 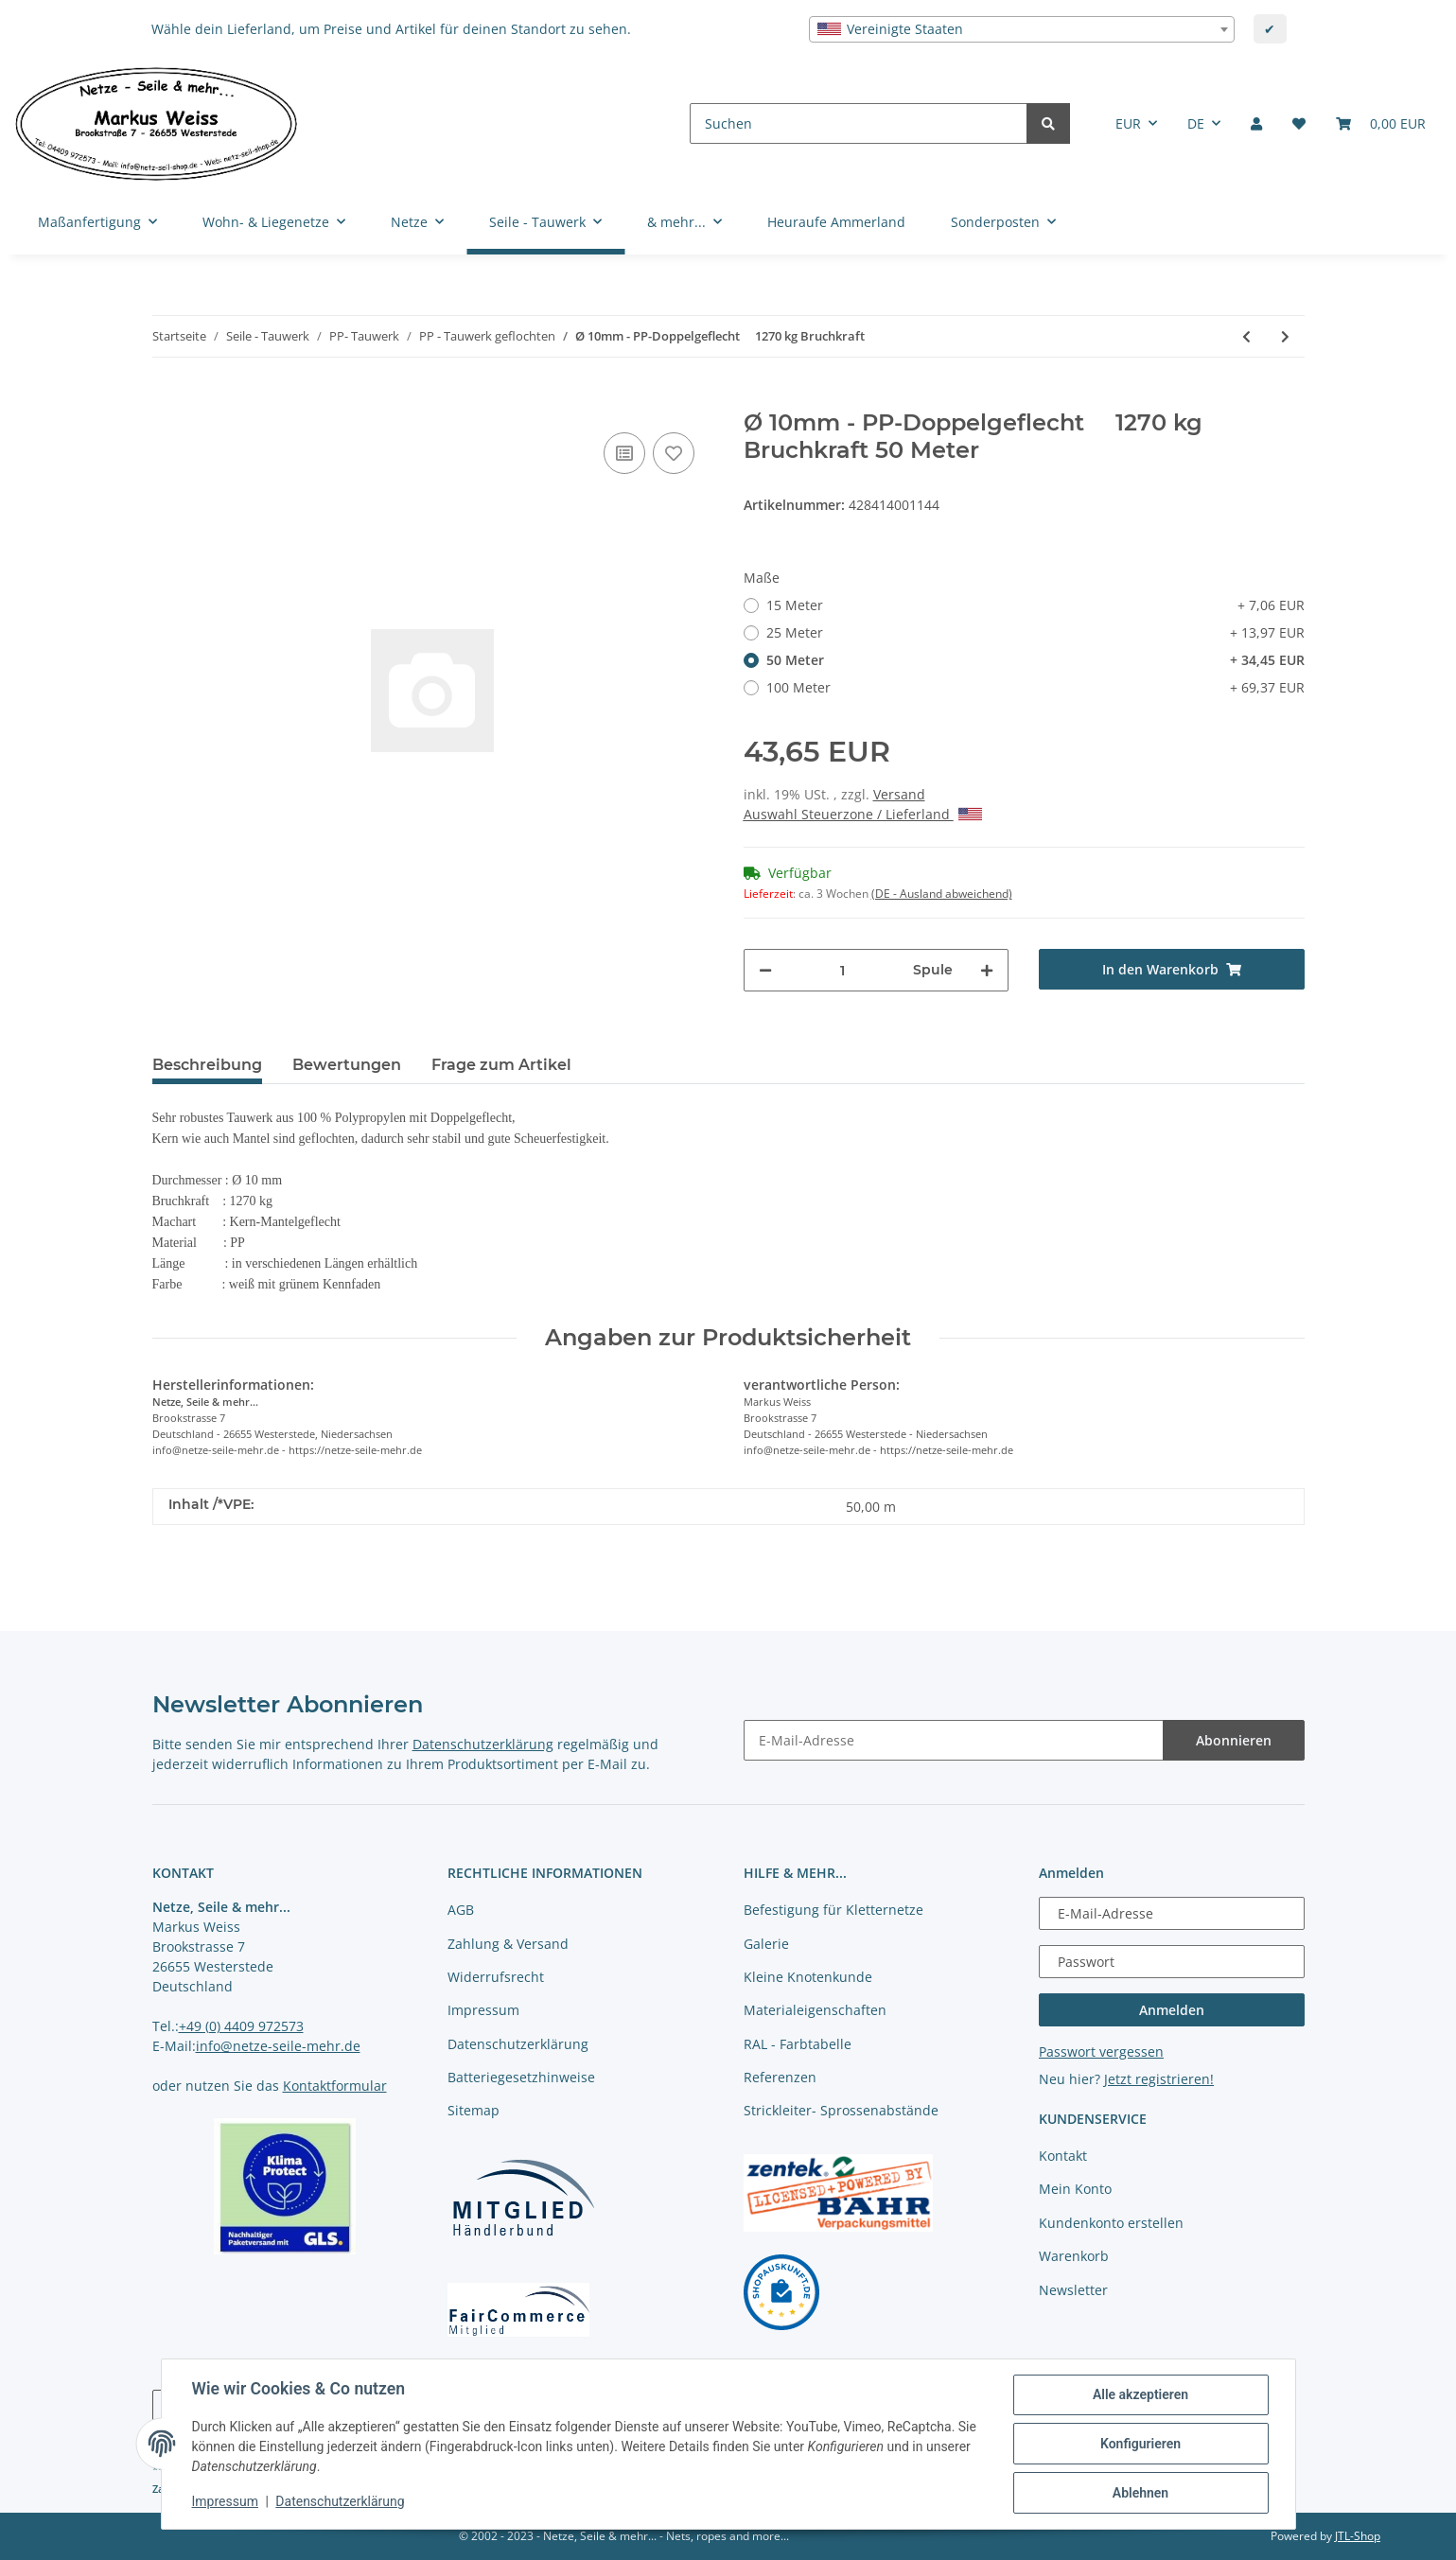 What do you see at coordinates (624, 453) in the screenshot?
I see `[Auf die Vergleichsliste]` at bounding box center [624, 453].